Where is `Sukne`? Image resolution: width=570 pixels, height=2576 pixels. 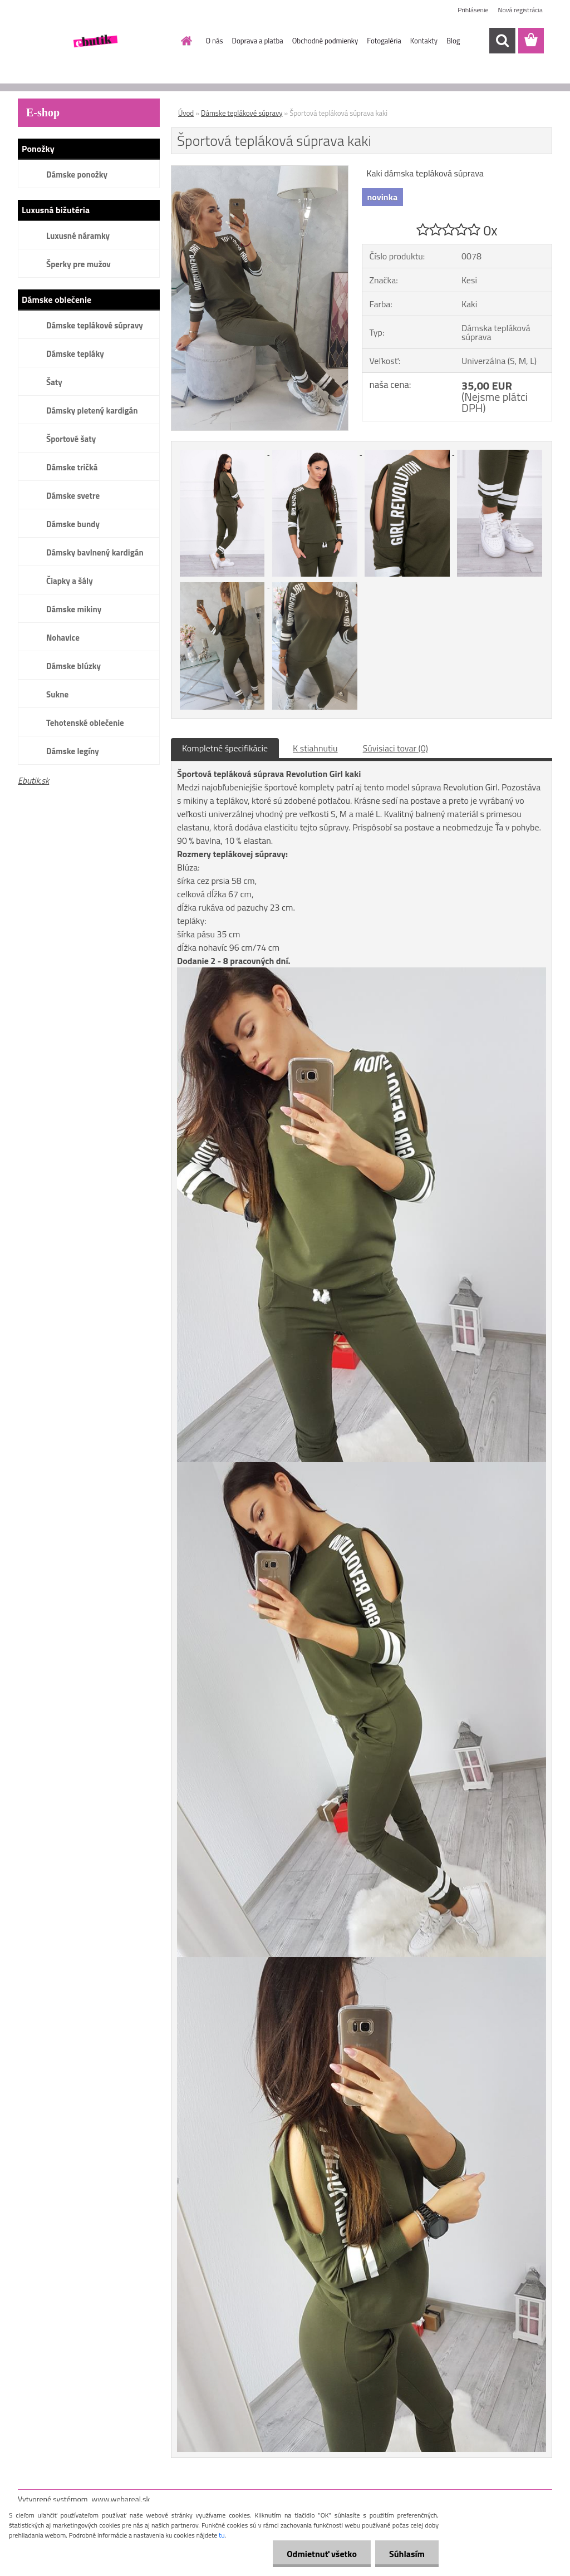 Sukne is located at coordinates (57, 694).